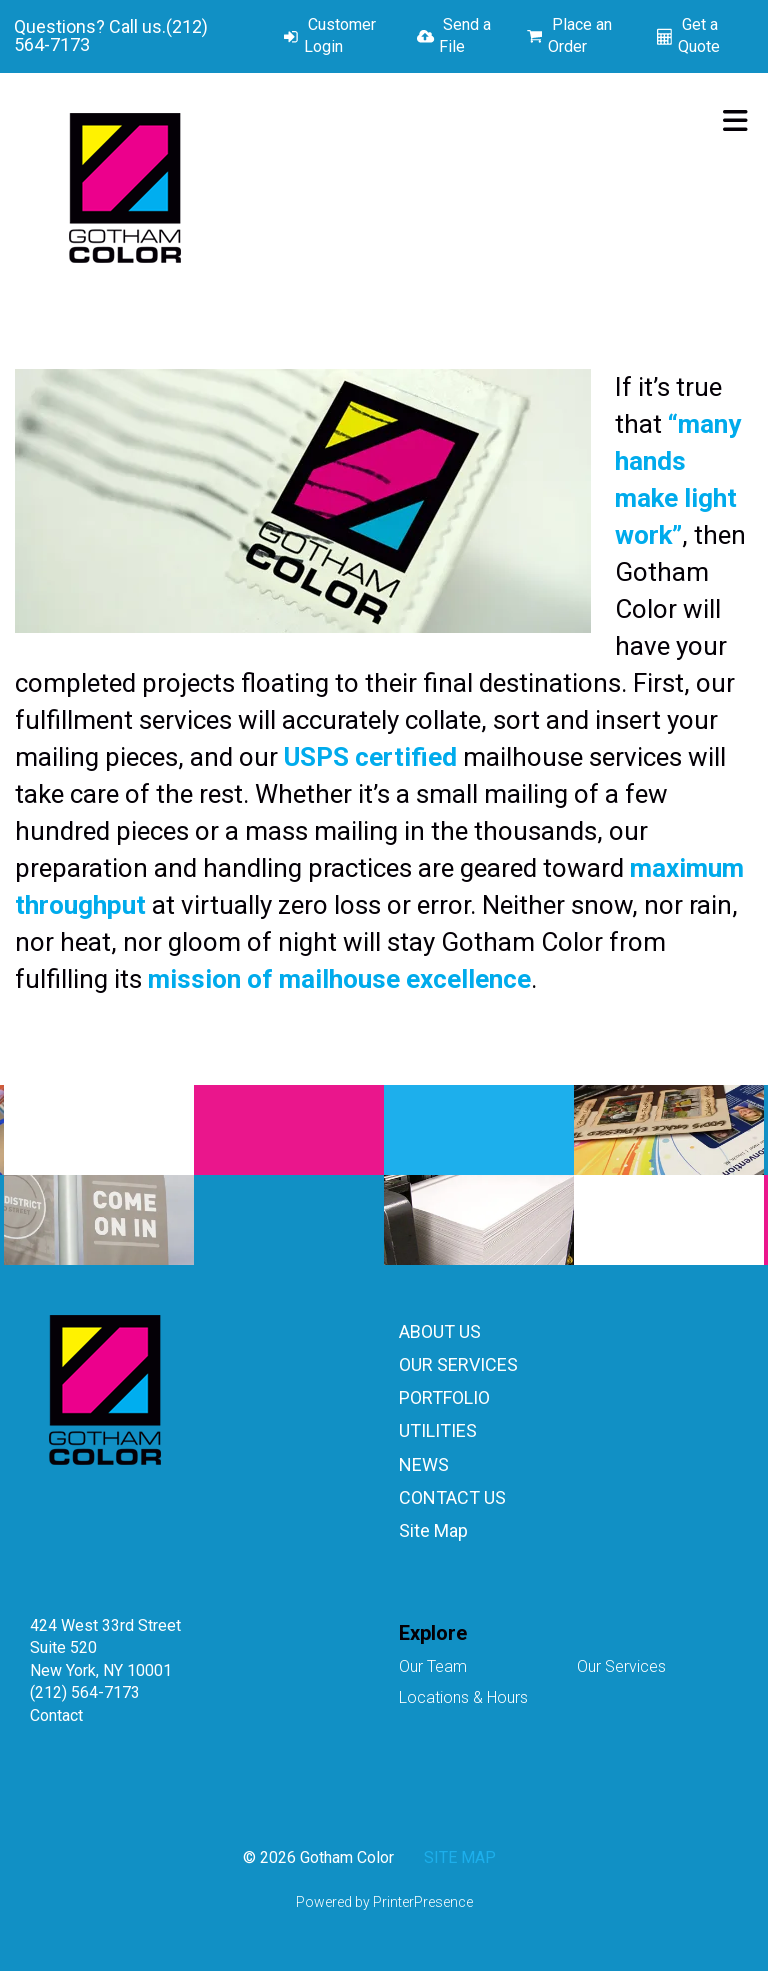 This screenshot has height=1971, width=768. What do you see at coordinates (384, 1902) in the screenshot?
I see `Powered by PrinterPresence` at bounding box center [384, 1902].